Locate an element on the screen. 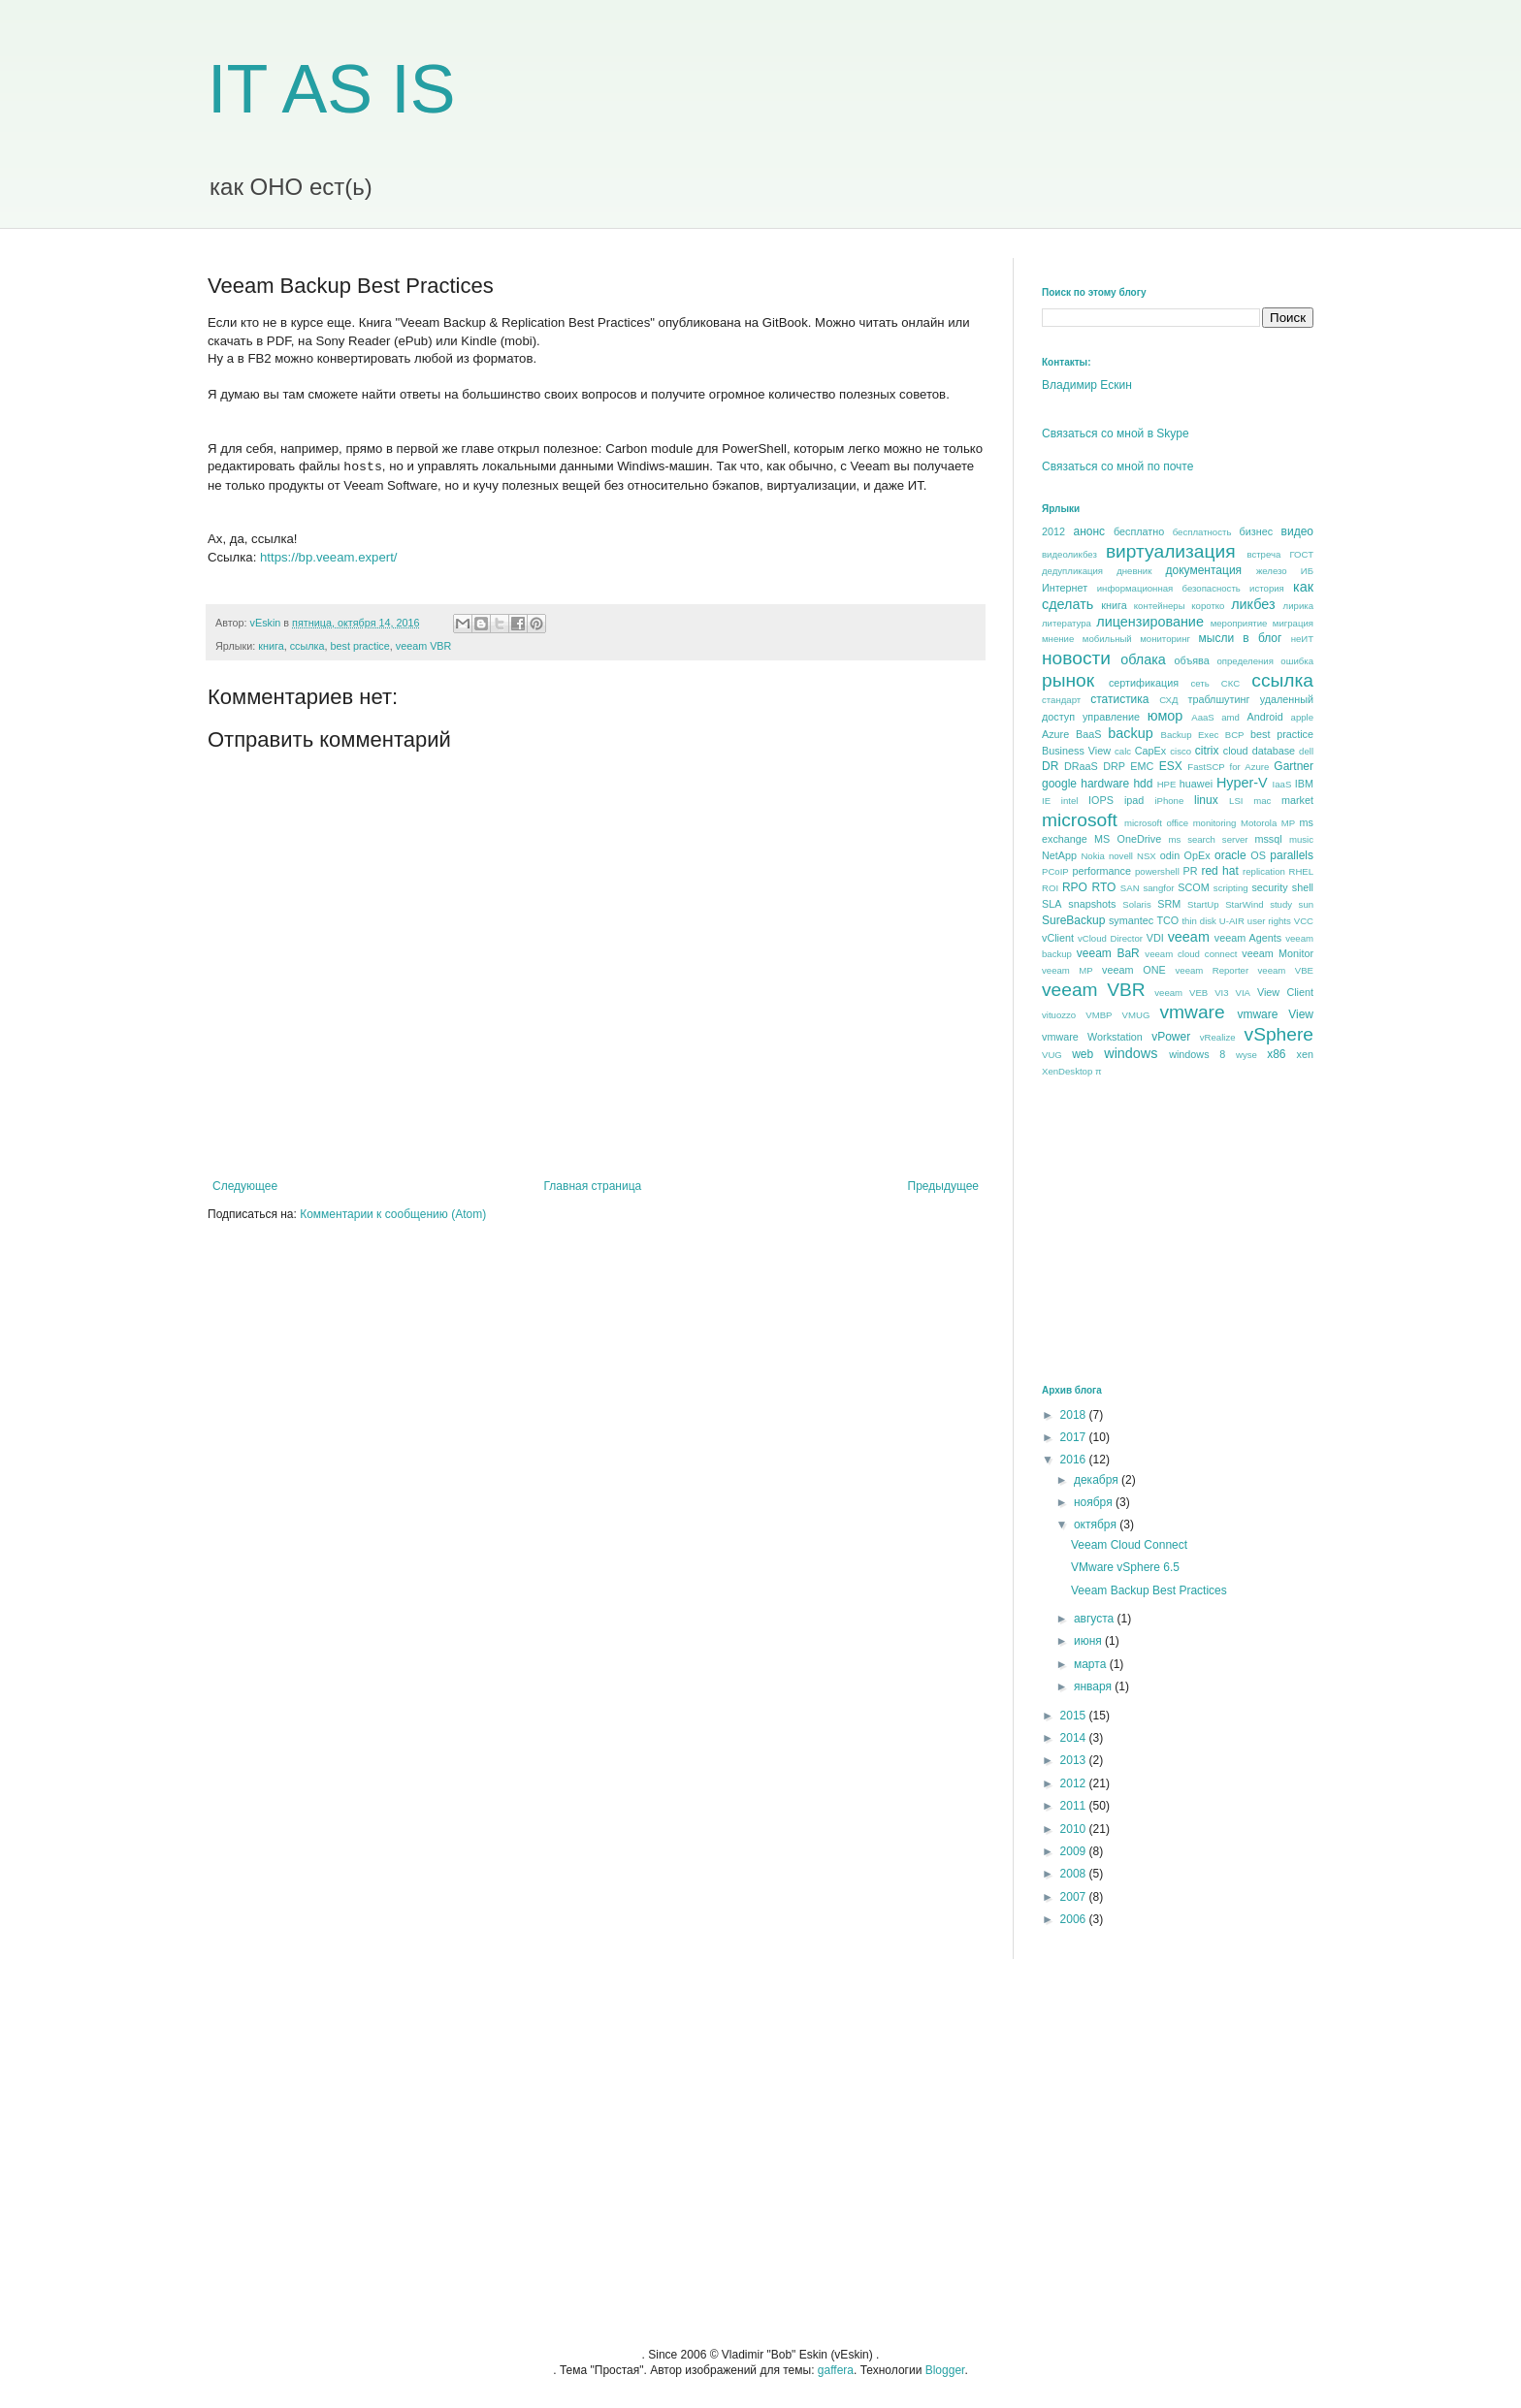  мониторинг is located at coordinates (1165, 638).